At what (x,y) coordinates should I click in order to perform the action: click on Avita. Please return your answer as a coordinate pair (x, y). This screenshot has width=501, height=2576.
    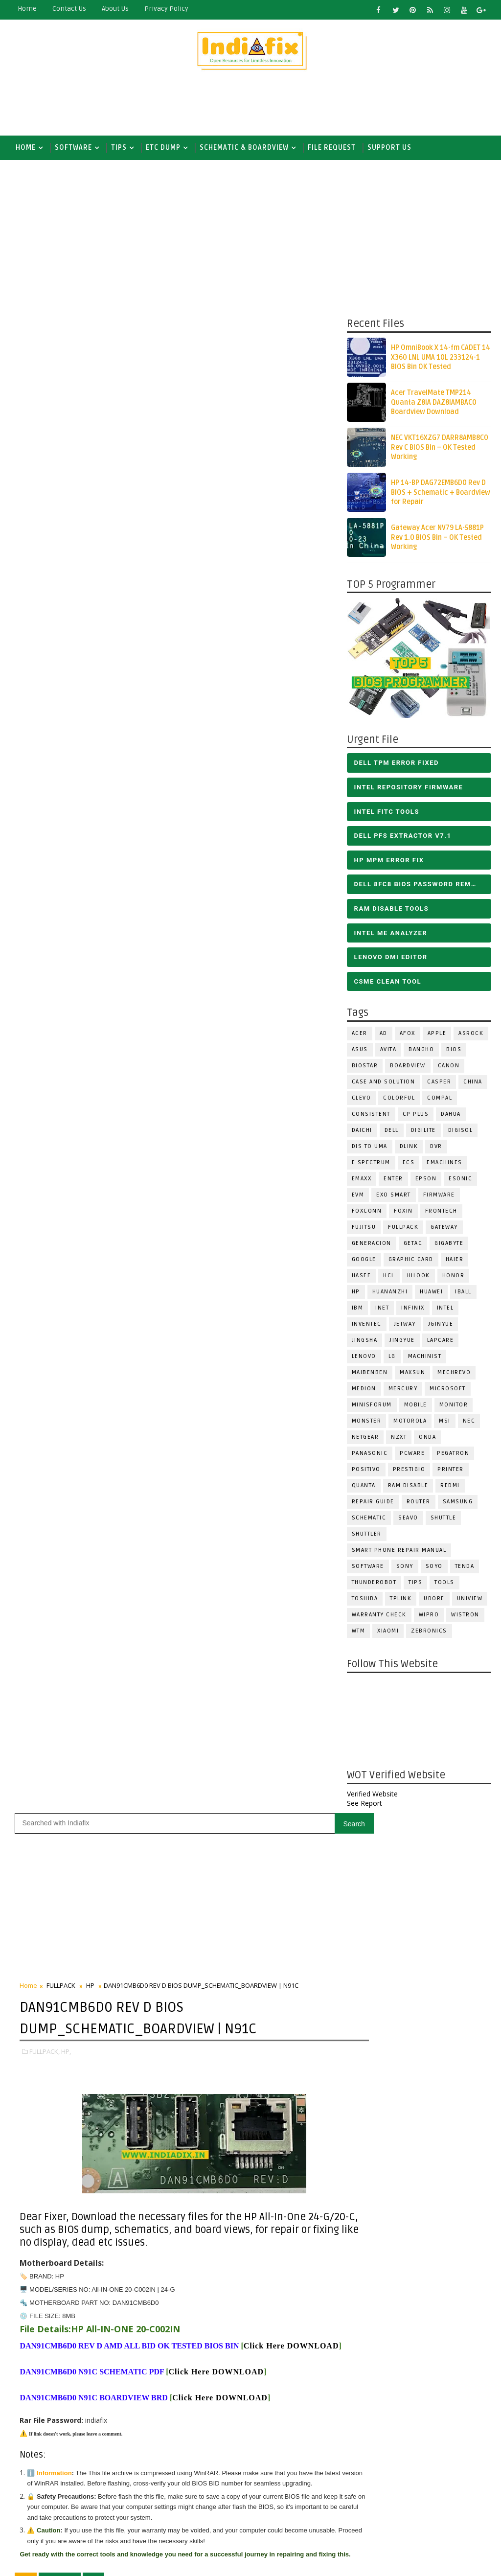
    Looking at the image, I should click on (388, 1051).